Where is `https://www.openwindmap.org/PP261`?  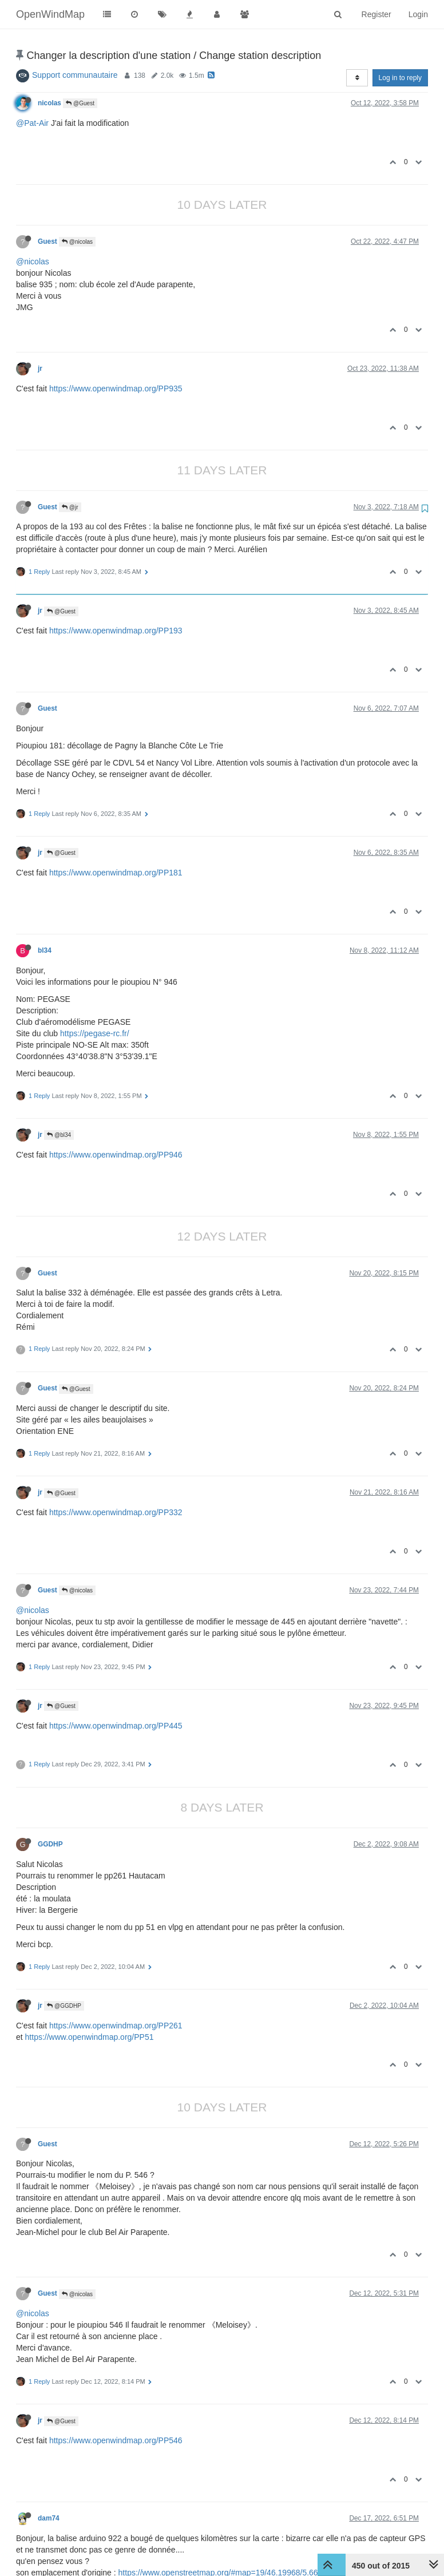 https://www.openwindmap.org/PP261 is located at coordinates (116, 2025).